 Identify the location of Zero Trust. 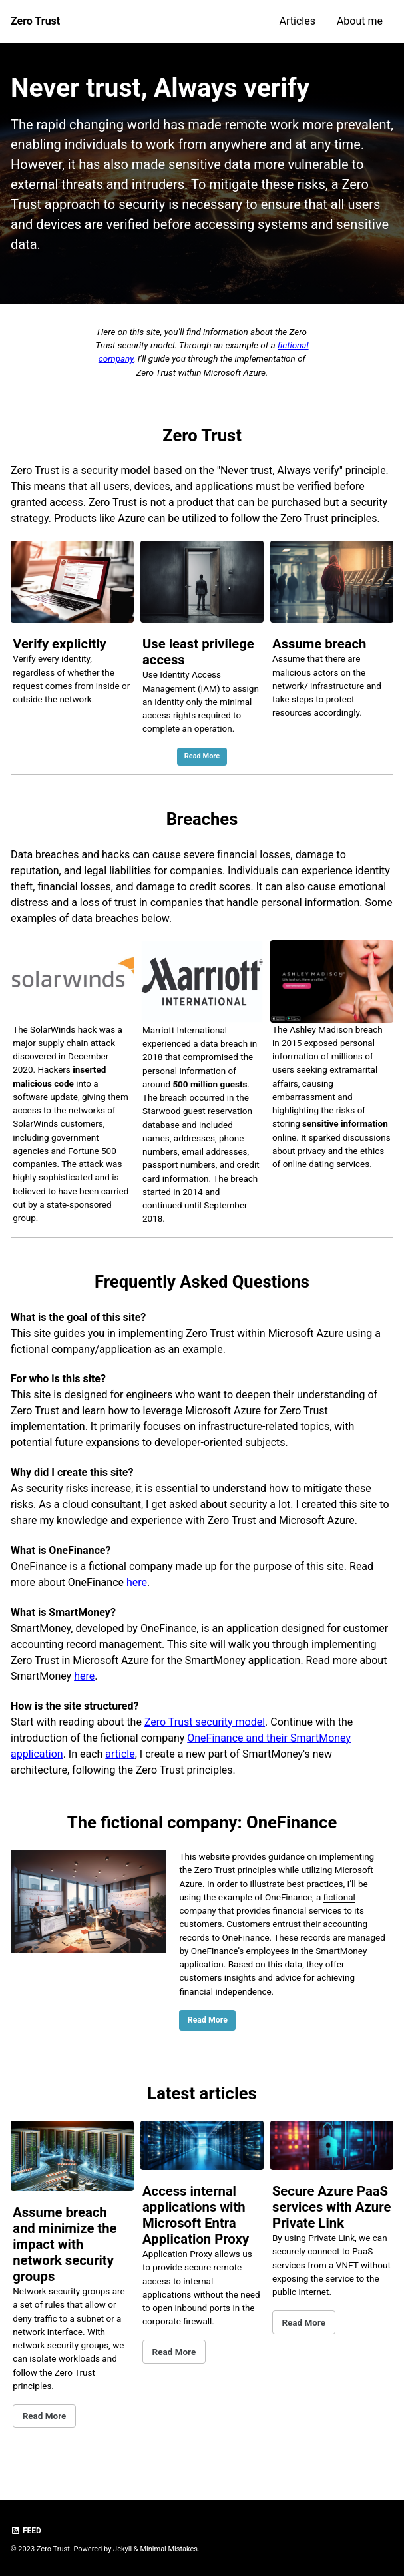
(35, 21).